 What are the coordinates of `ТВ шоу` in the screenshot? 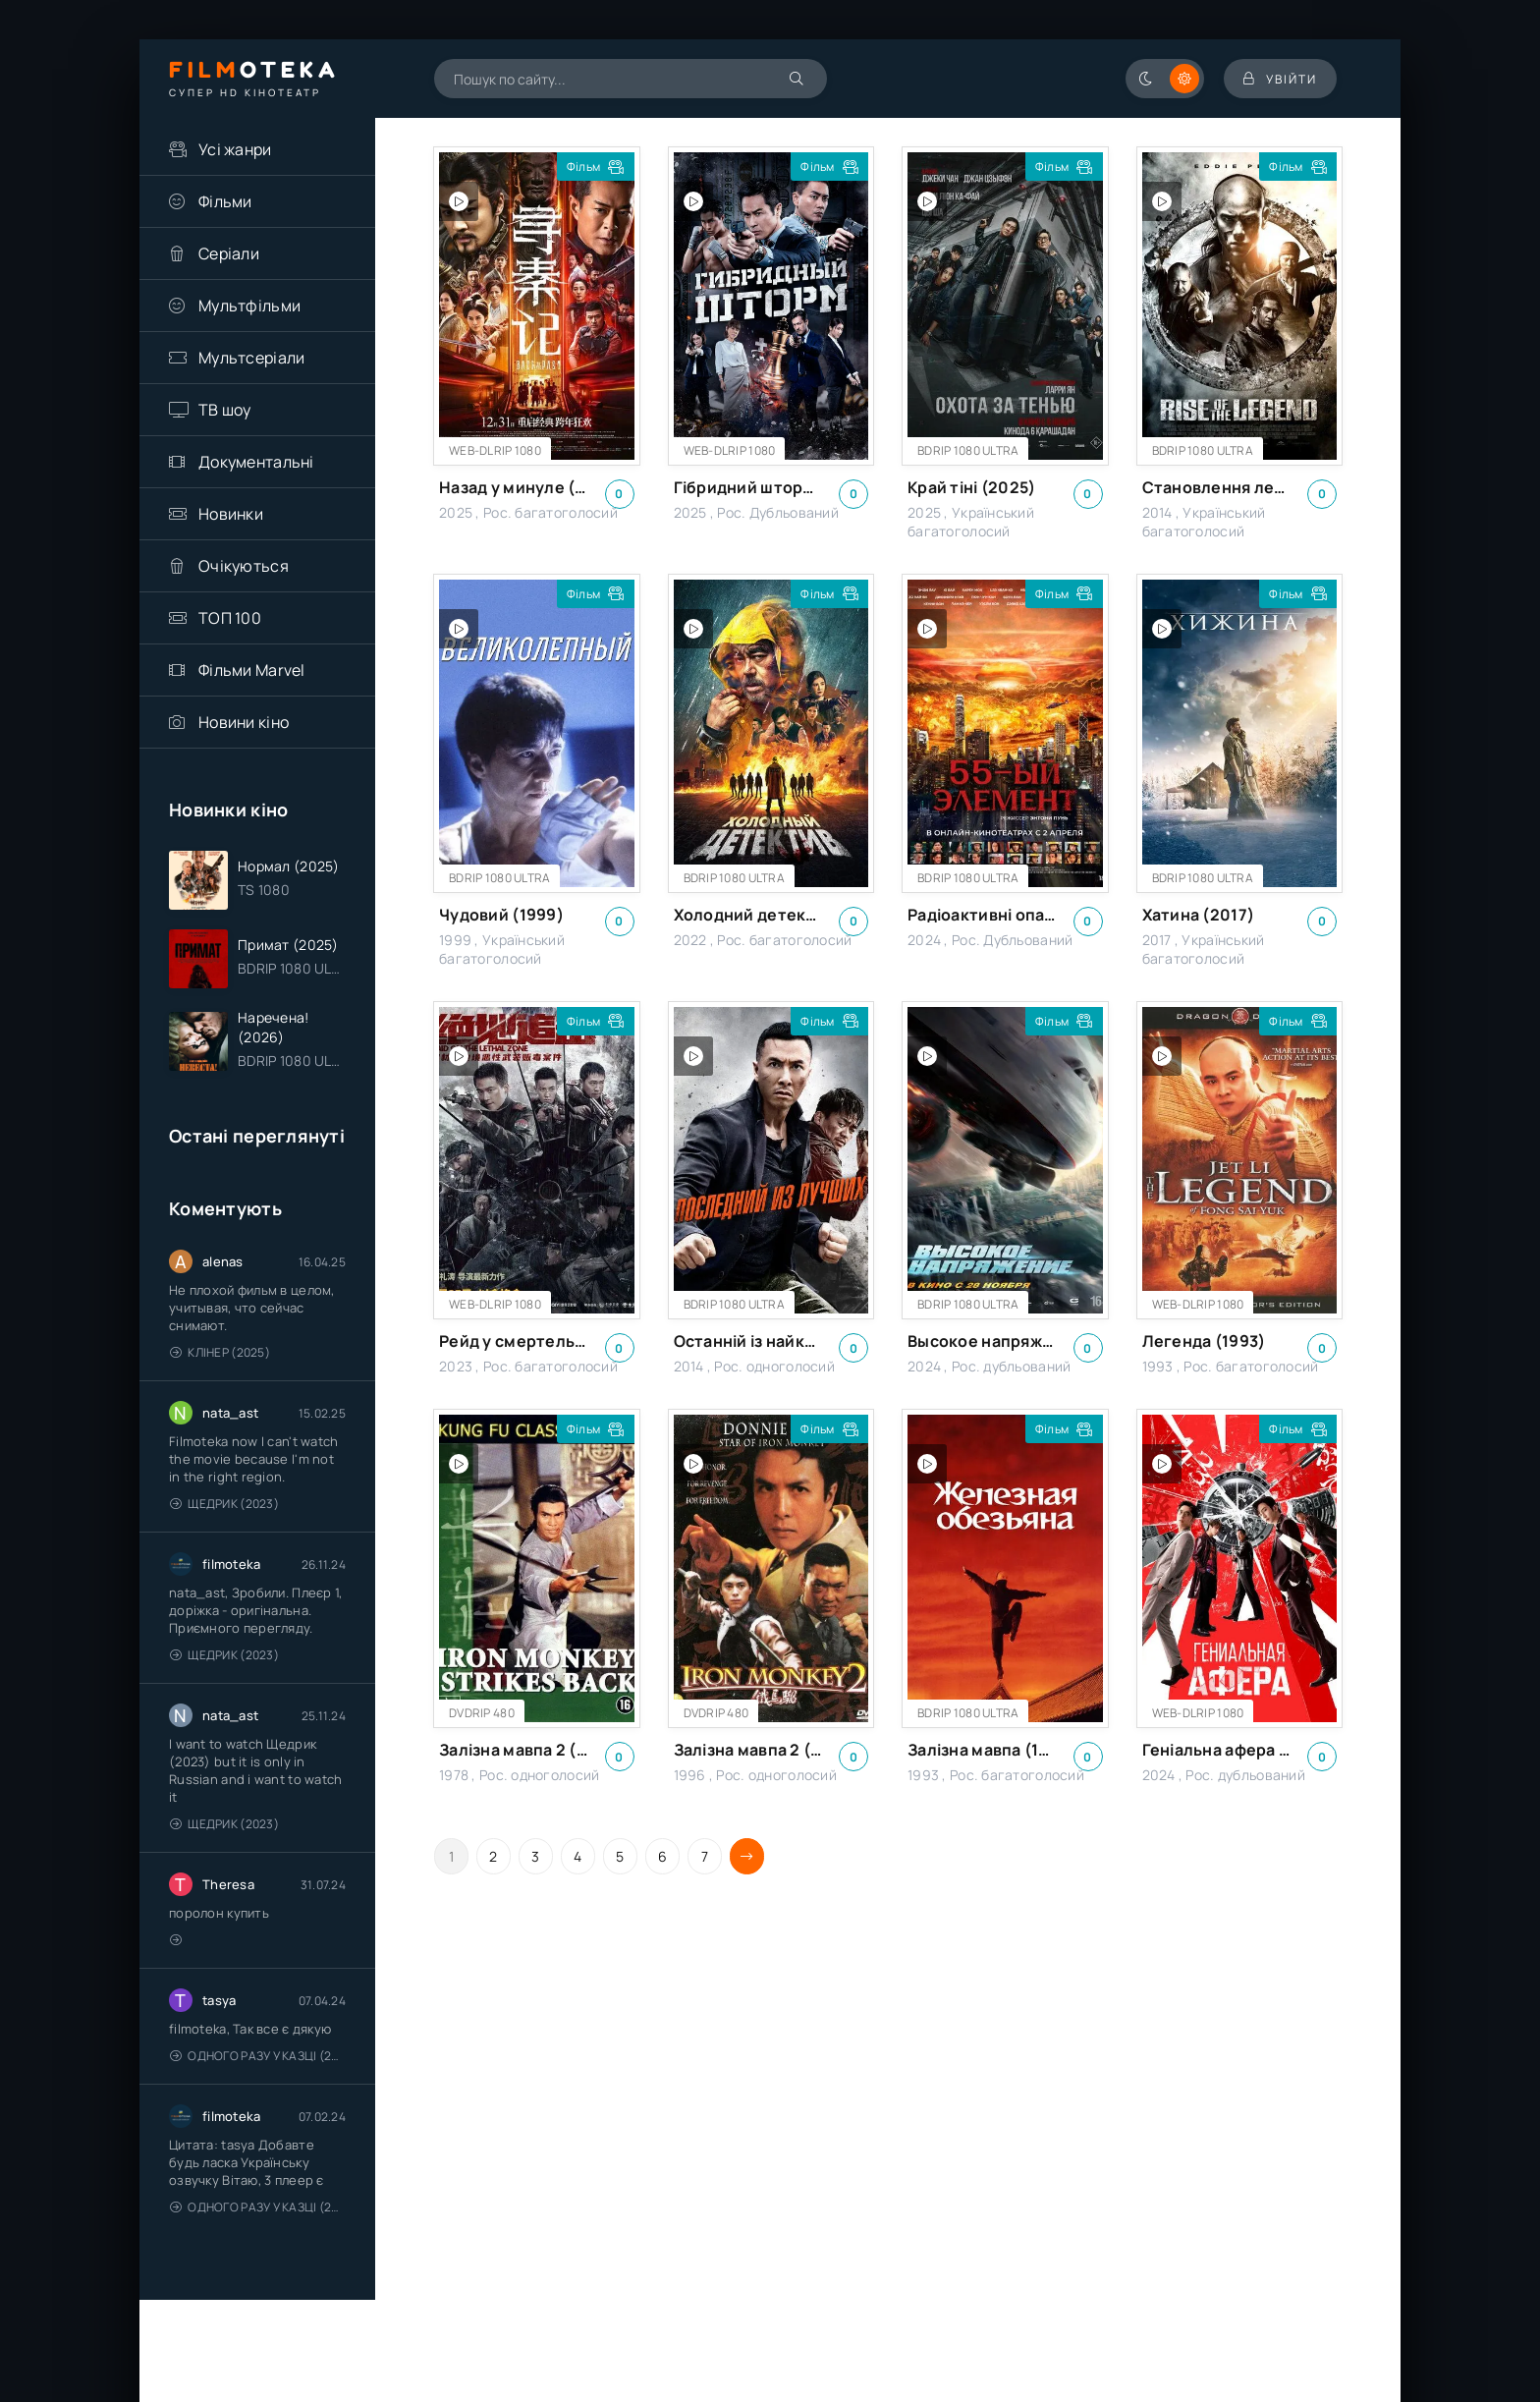 It's located at (224, 409).